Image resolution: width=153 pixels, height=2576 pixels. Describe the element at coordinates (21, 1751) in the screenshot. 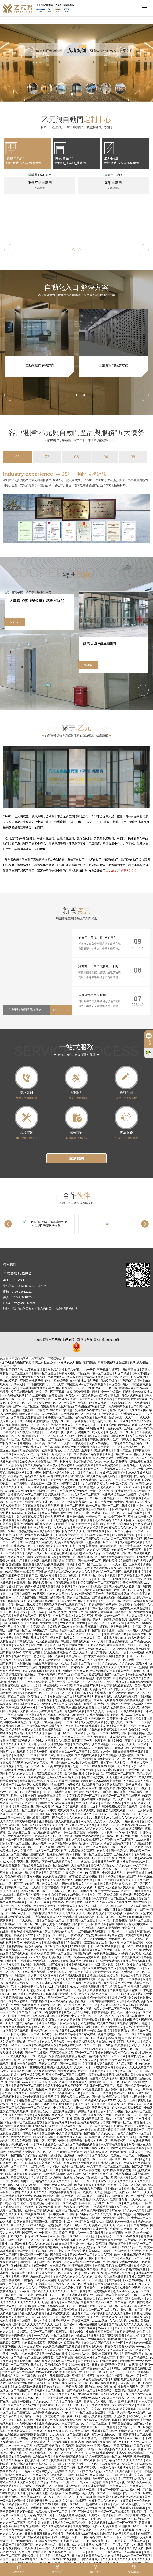

I see `99在线观看视频` at that location.